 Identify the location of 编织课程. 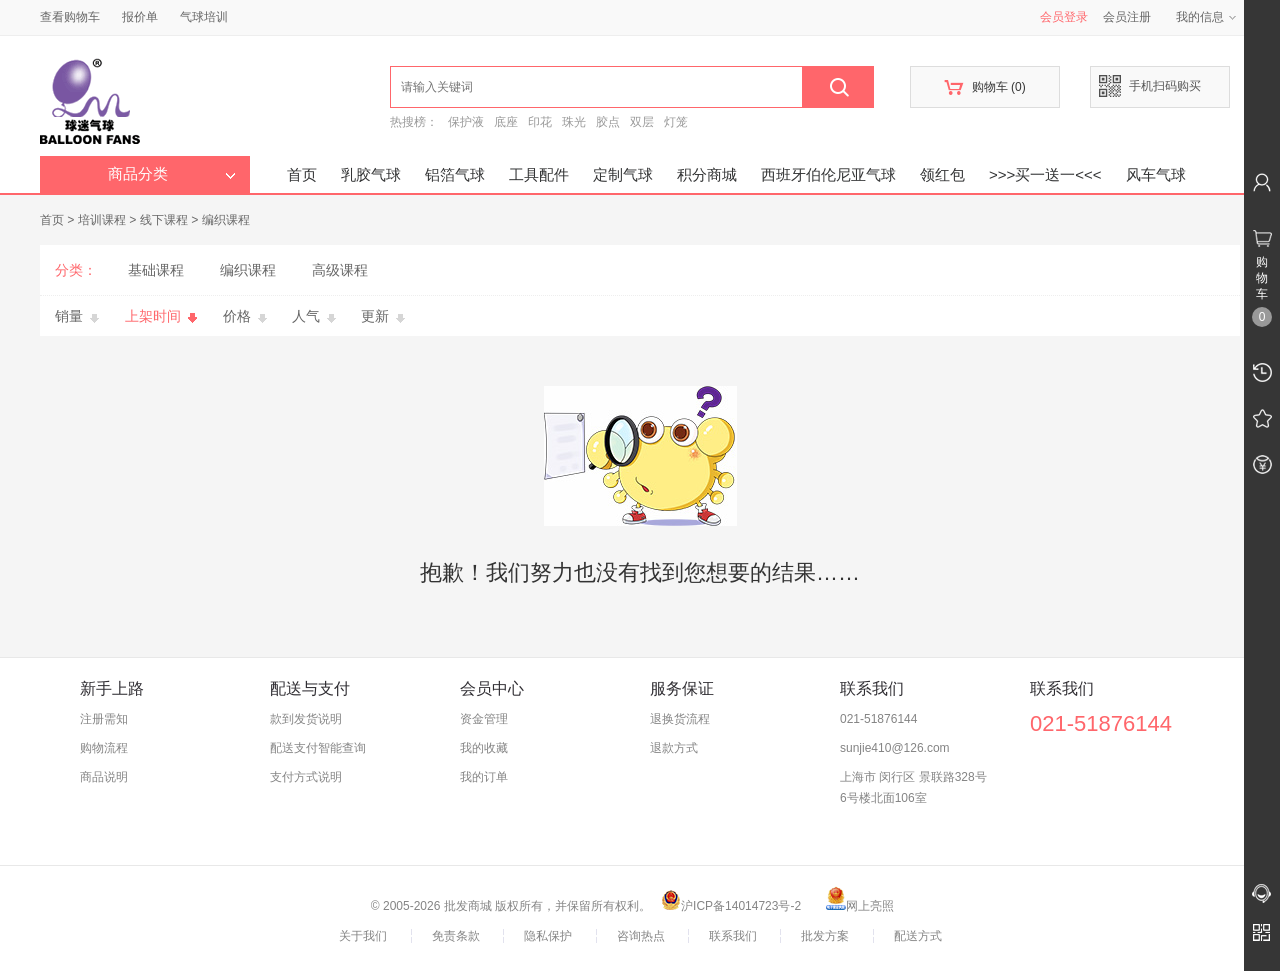
(226, 220).